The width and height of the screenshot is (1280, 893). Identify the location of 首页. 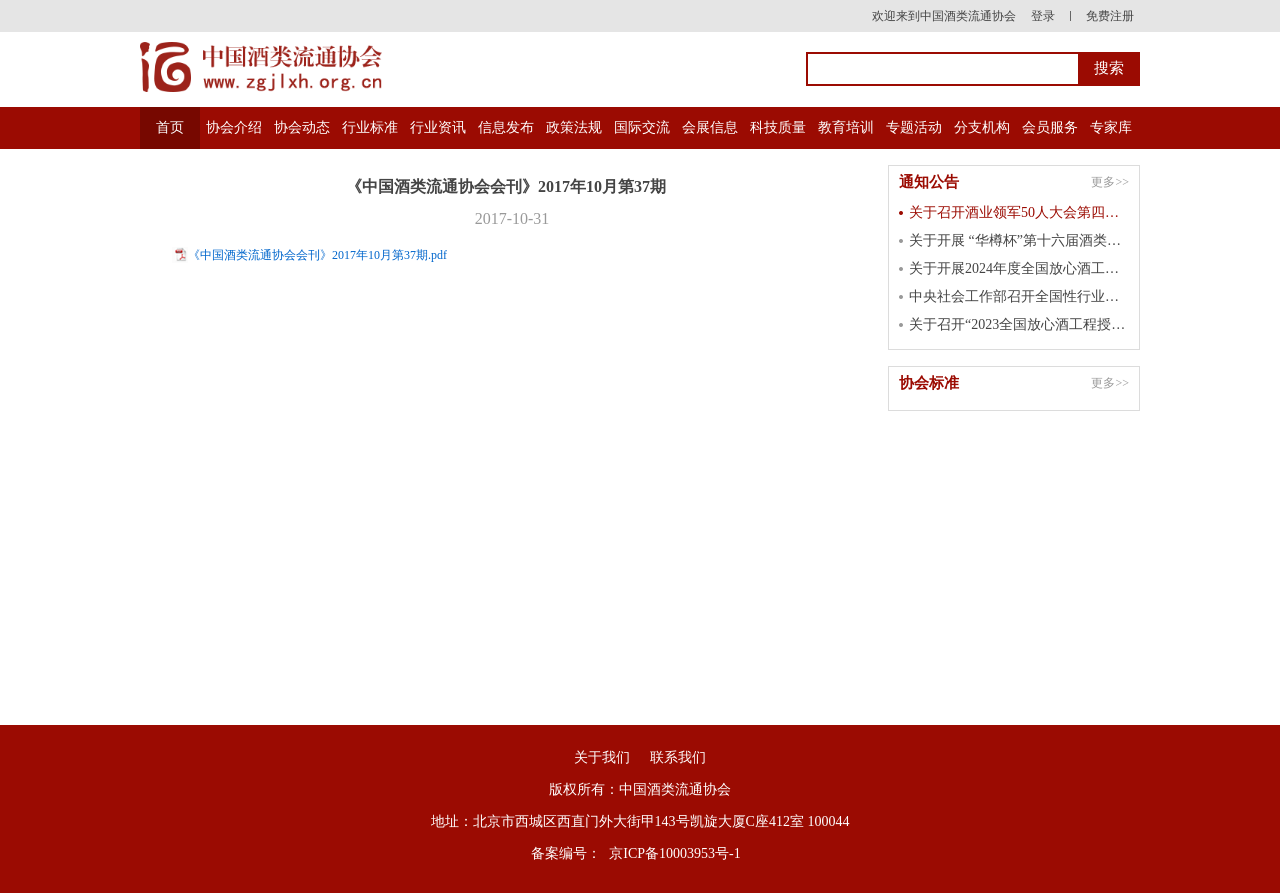
(170, 127).